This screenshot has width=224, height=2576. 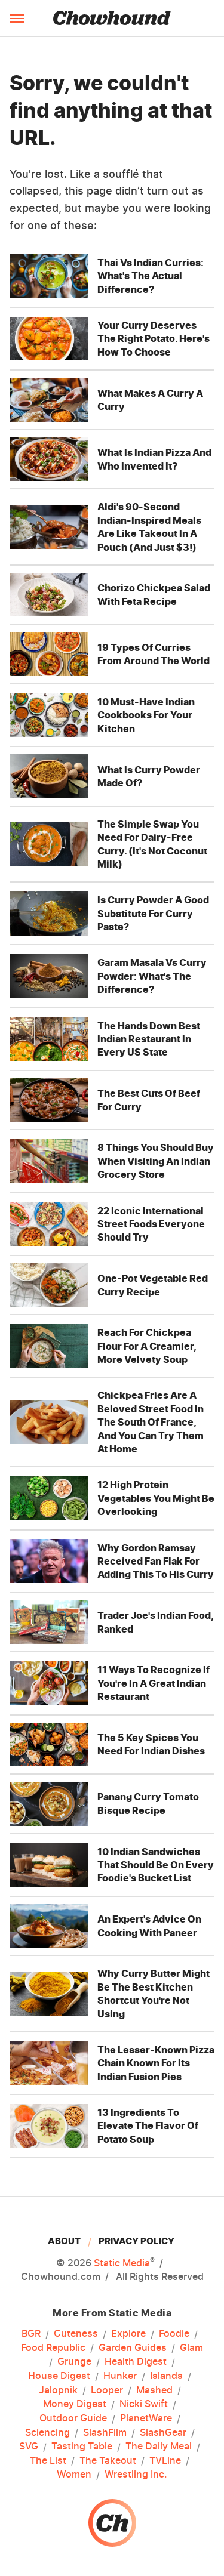 I want to click on Glam, so click(x=191, y=2348).